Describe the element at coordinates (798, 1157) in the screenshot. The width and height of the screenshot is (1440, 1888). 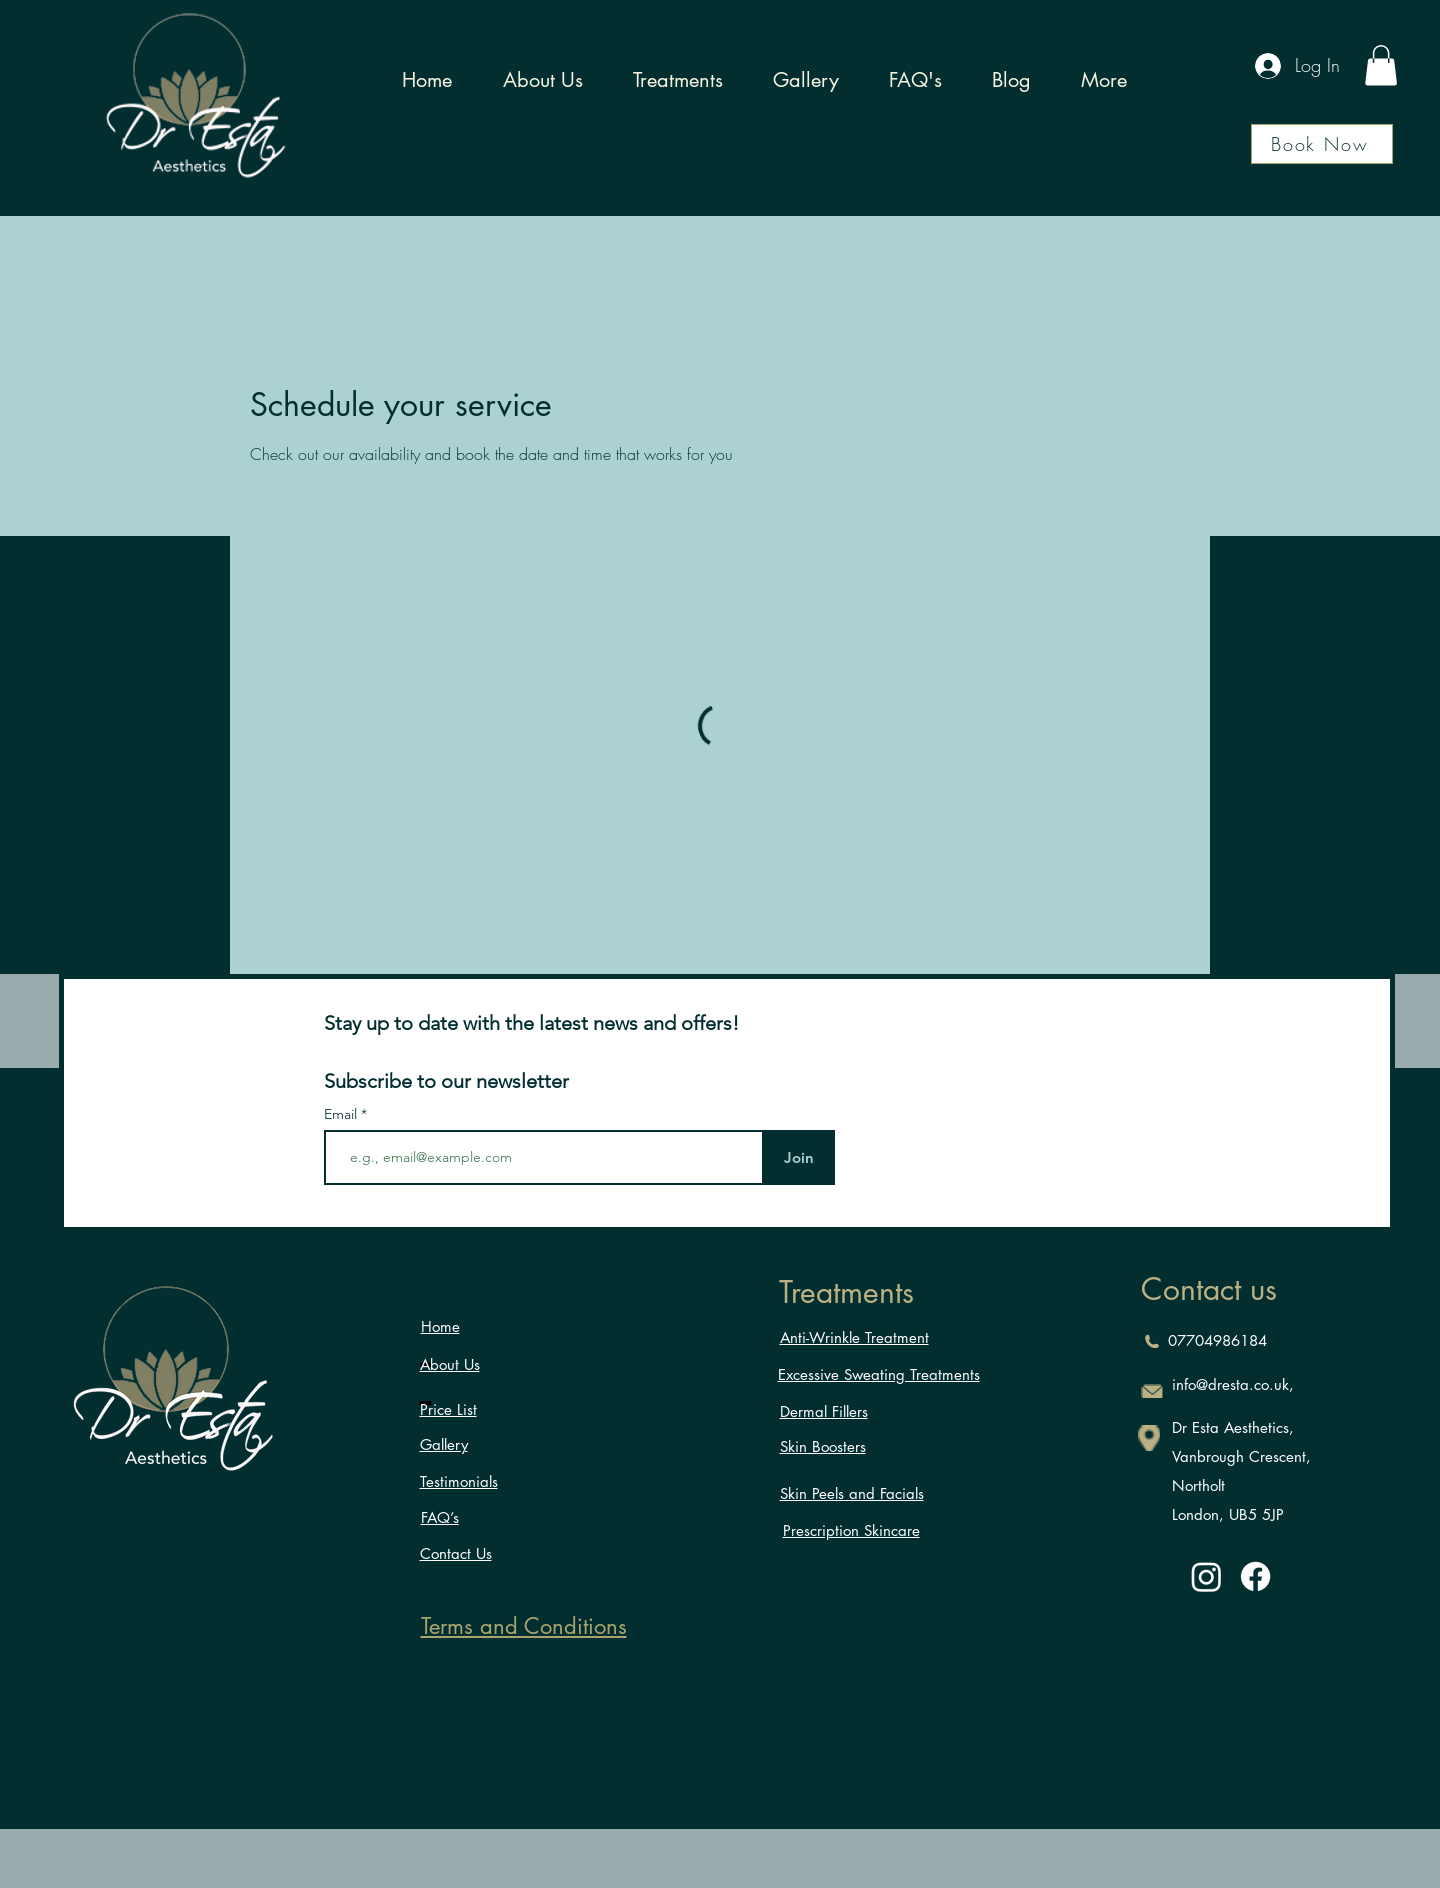
I see `[Join]` at that location.